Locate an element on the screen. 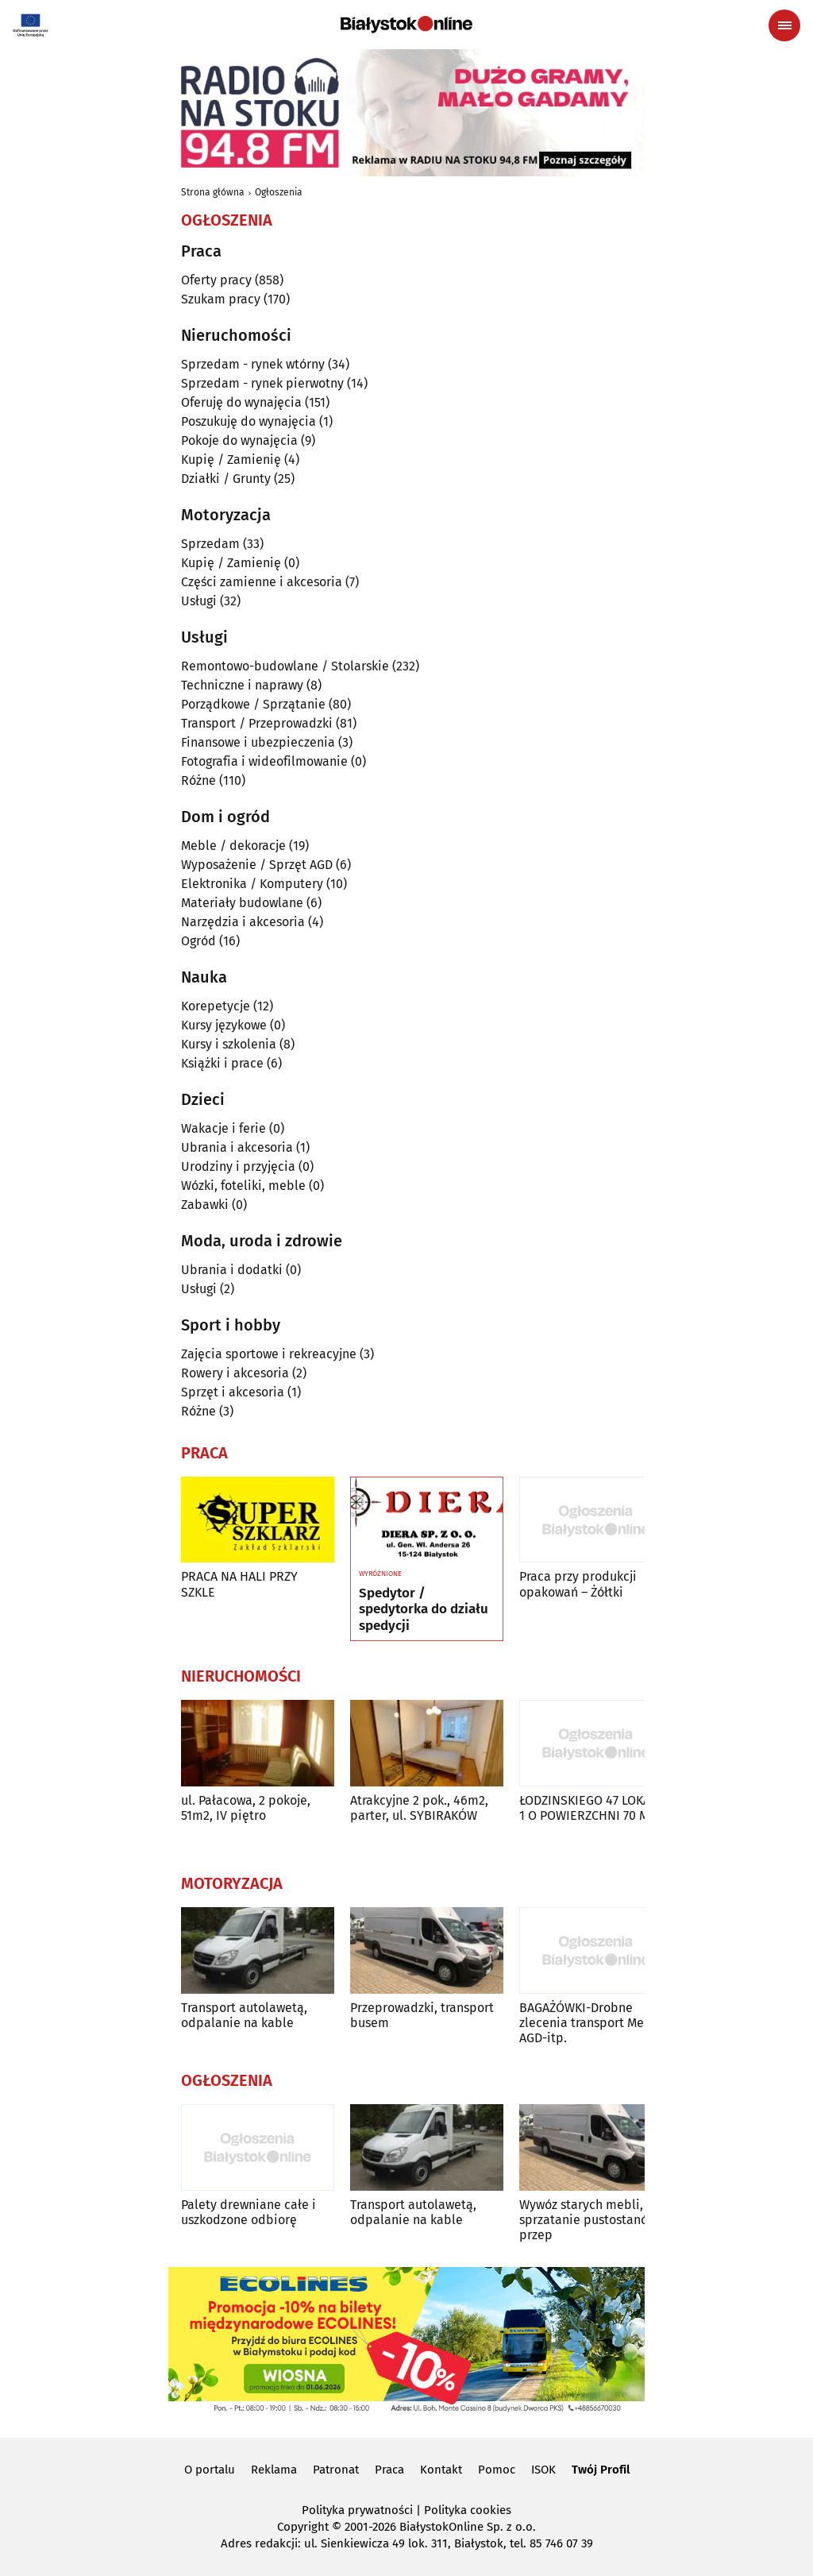  Wakacje i ferie is located at coordinates (223, 1128).